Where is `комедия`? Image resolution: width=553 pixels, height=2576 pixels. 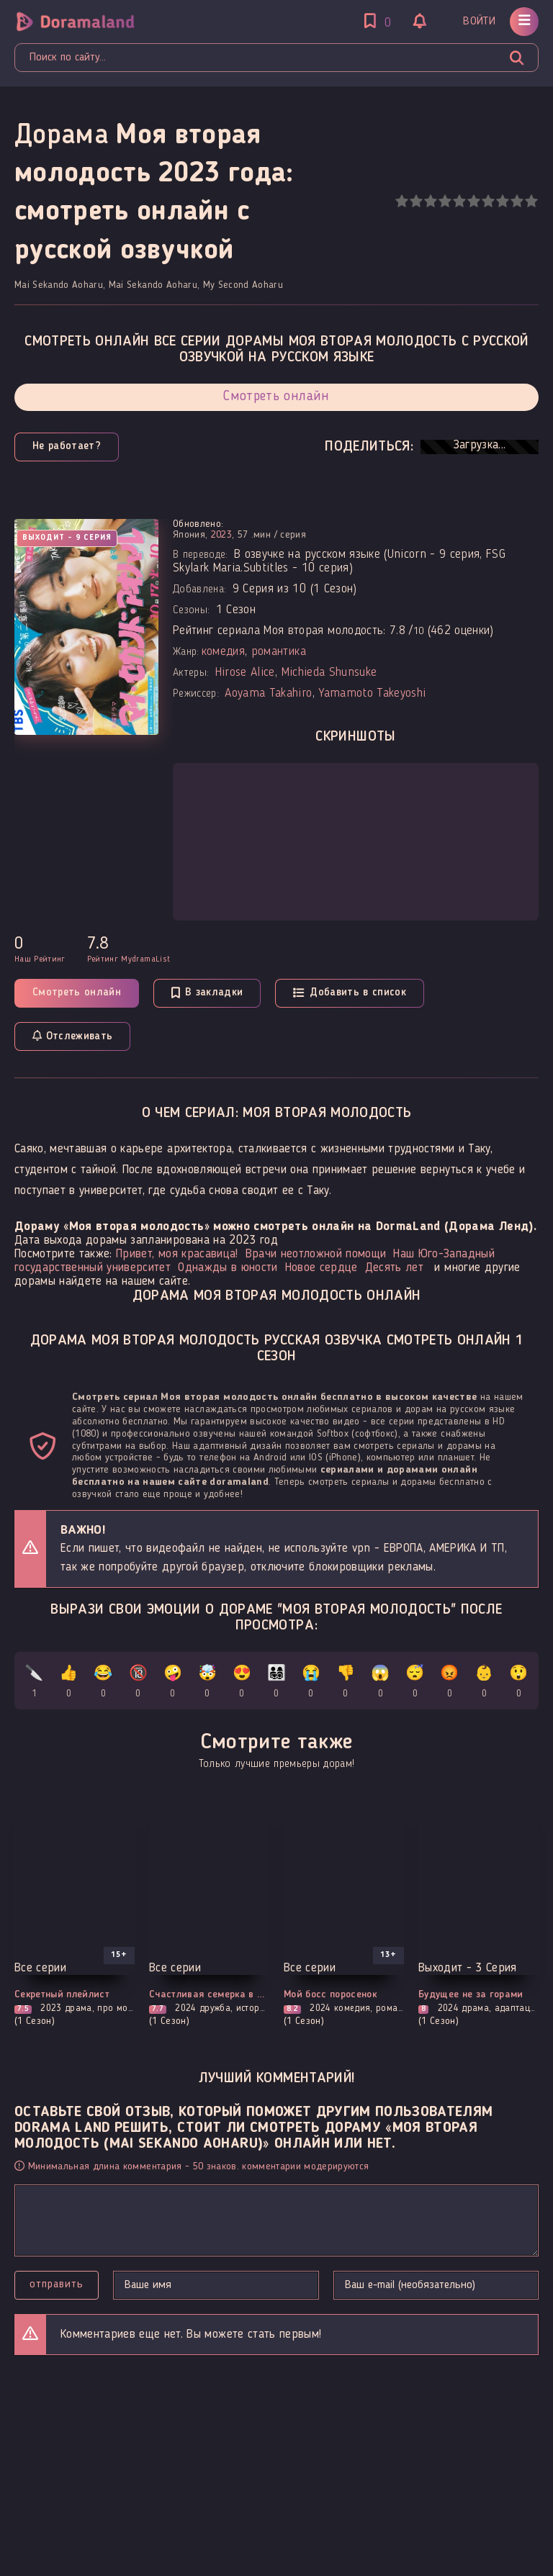 комедия is located at coordinates (223, 652).